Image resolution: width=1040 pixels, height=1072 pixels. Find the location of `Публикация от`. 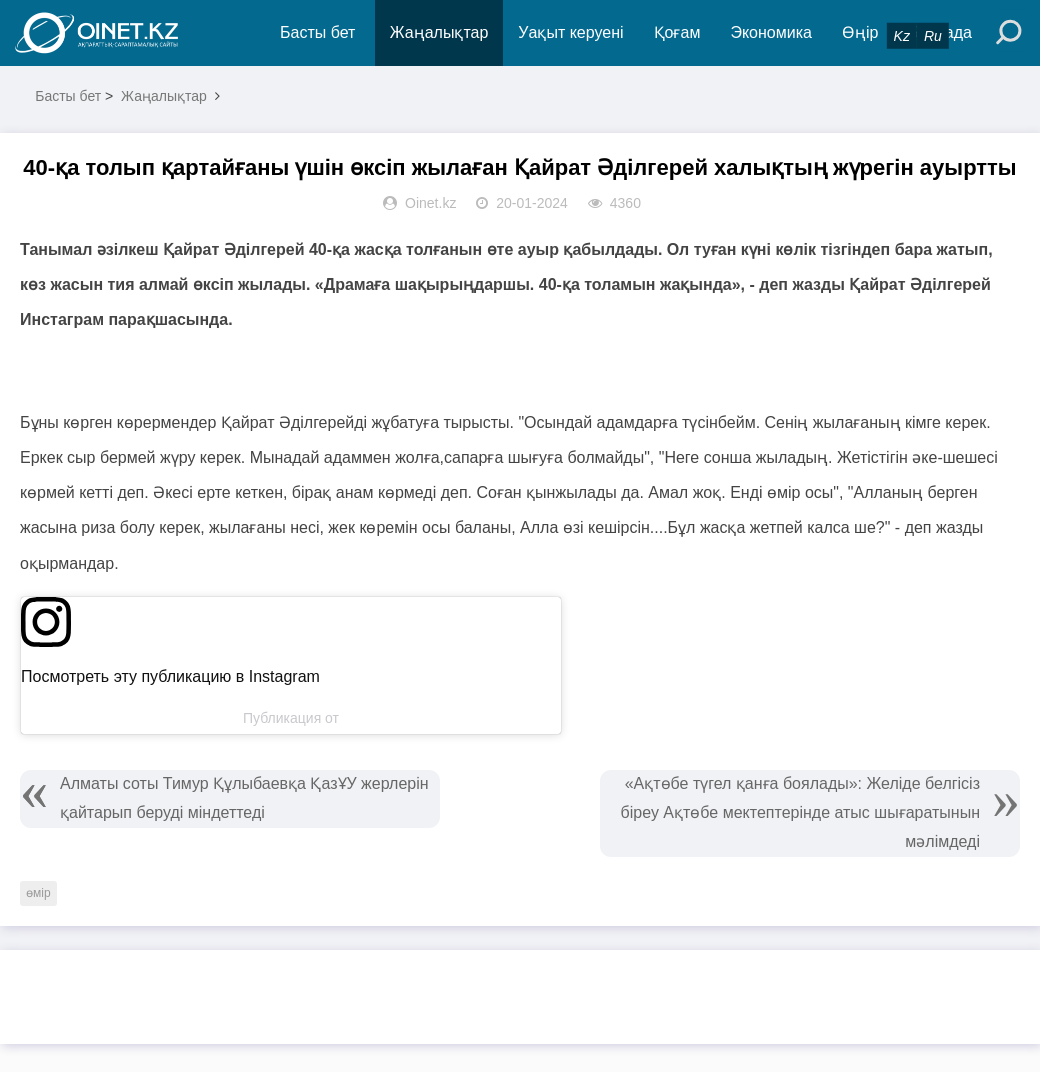

Публикация от is located at coordinates (291, 718).